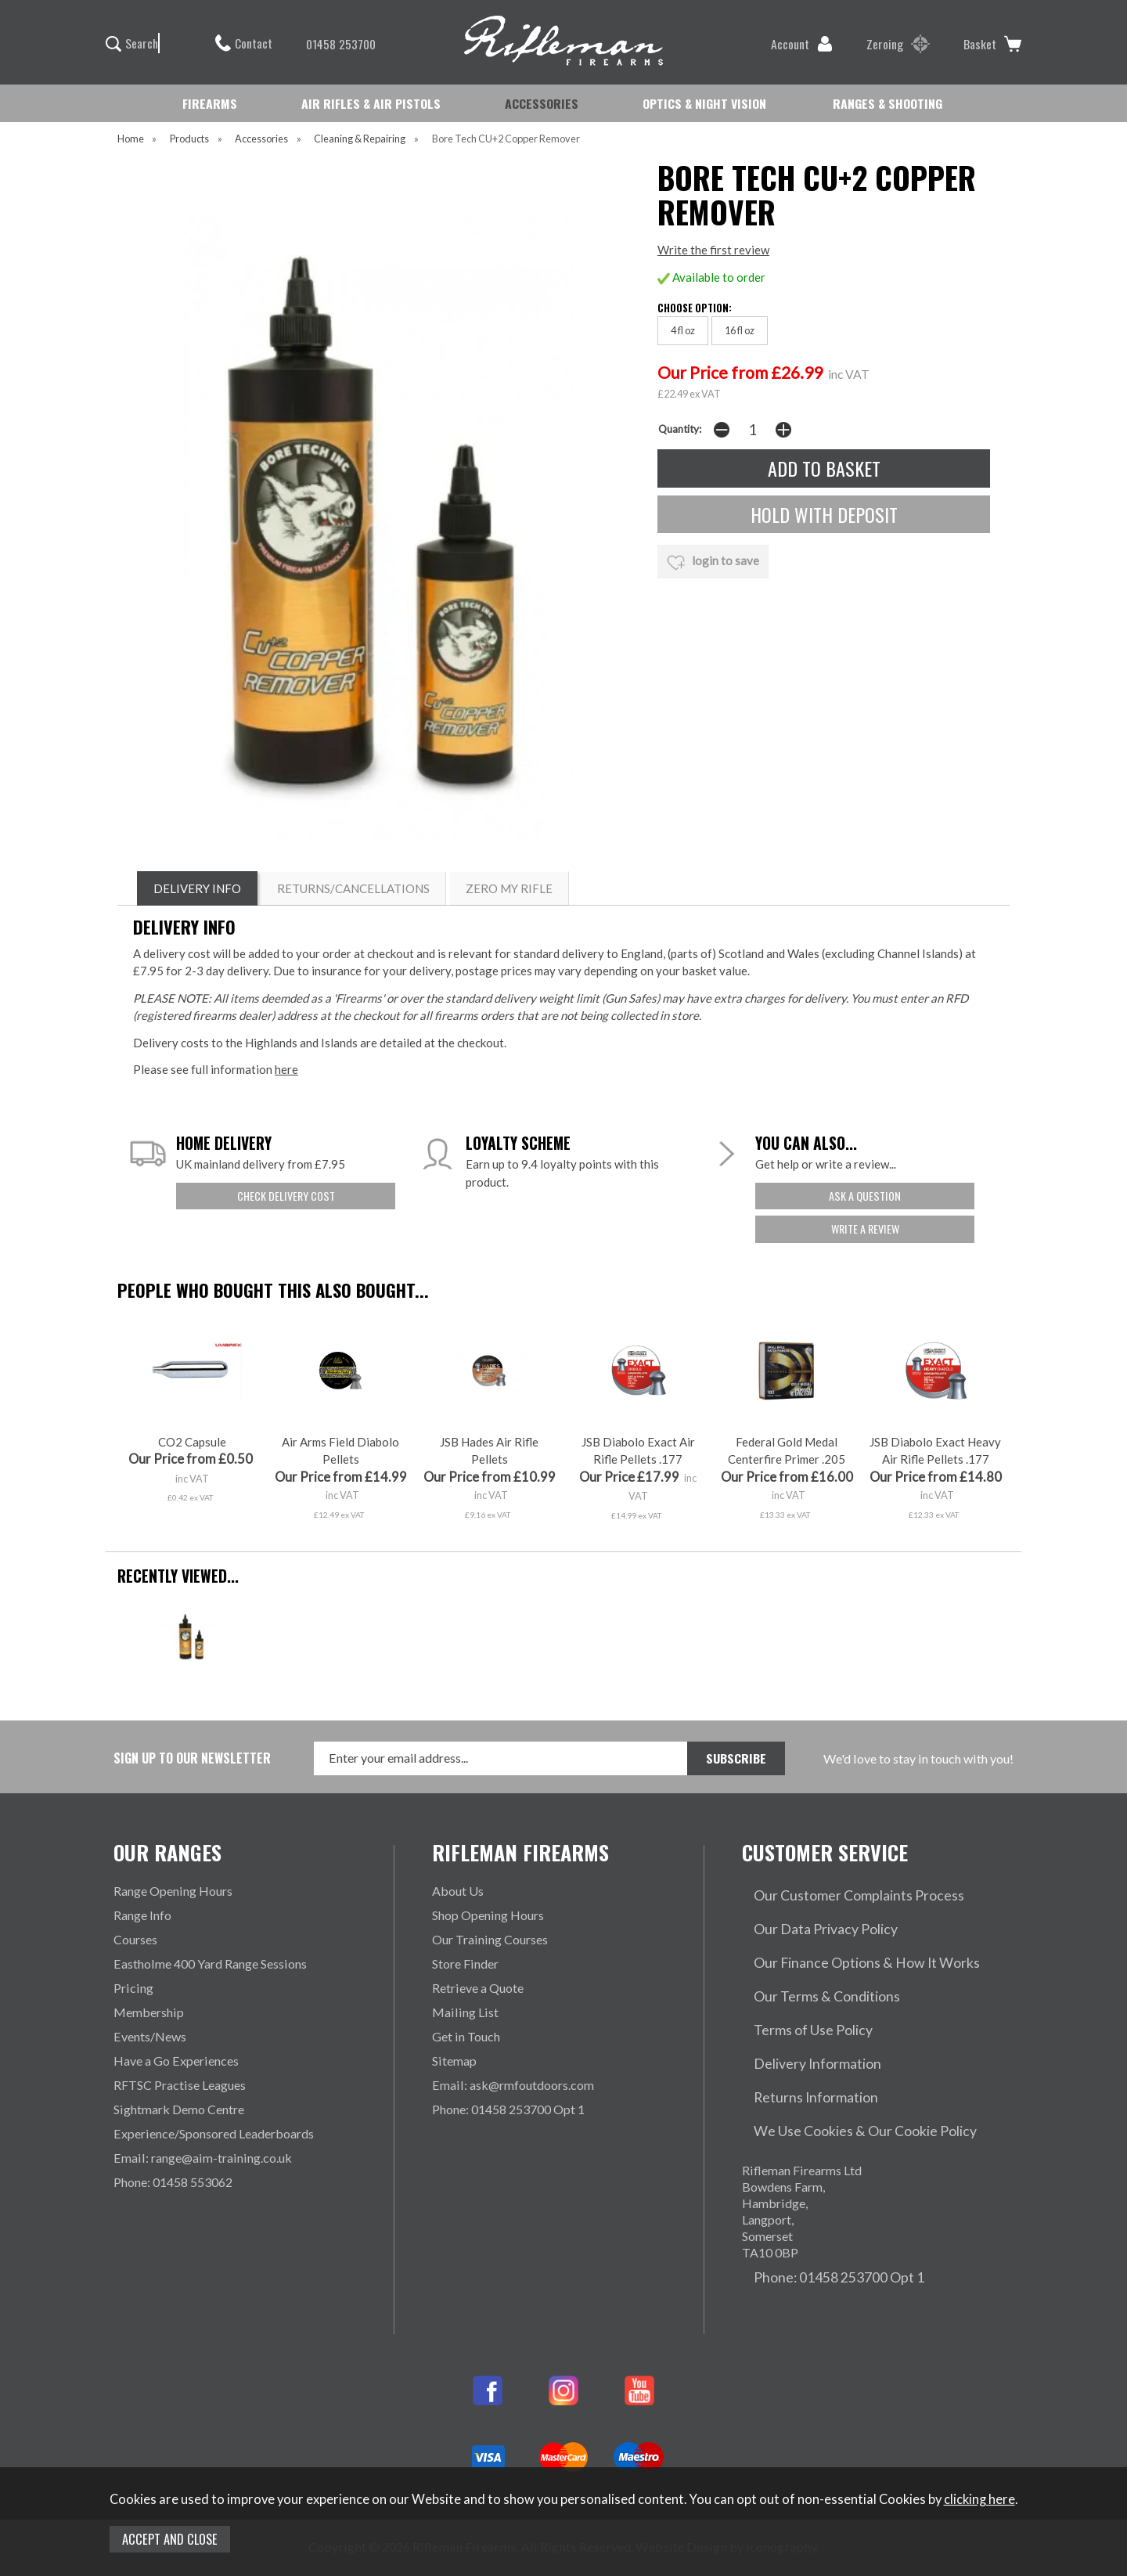  Describe the element at coordinates (466, 2036) in the screenshot. I see `Get in Touch` at that location.